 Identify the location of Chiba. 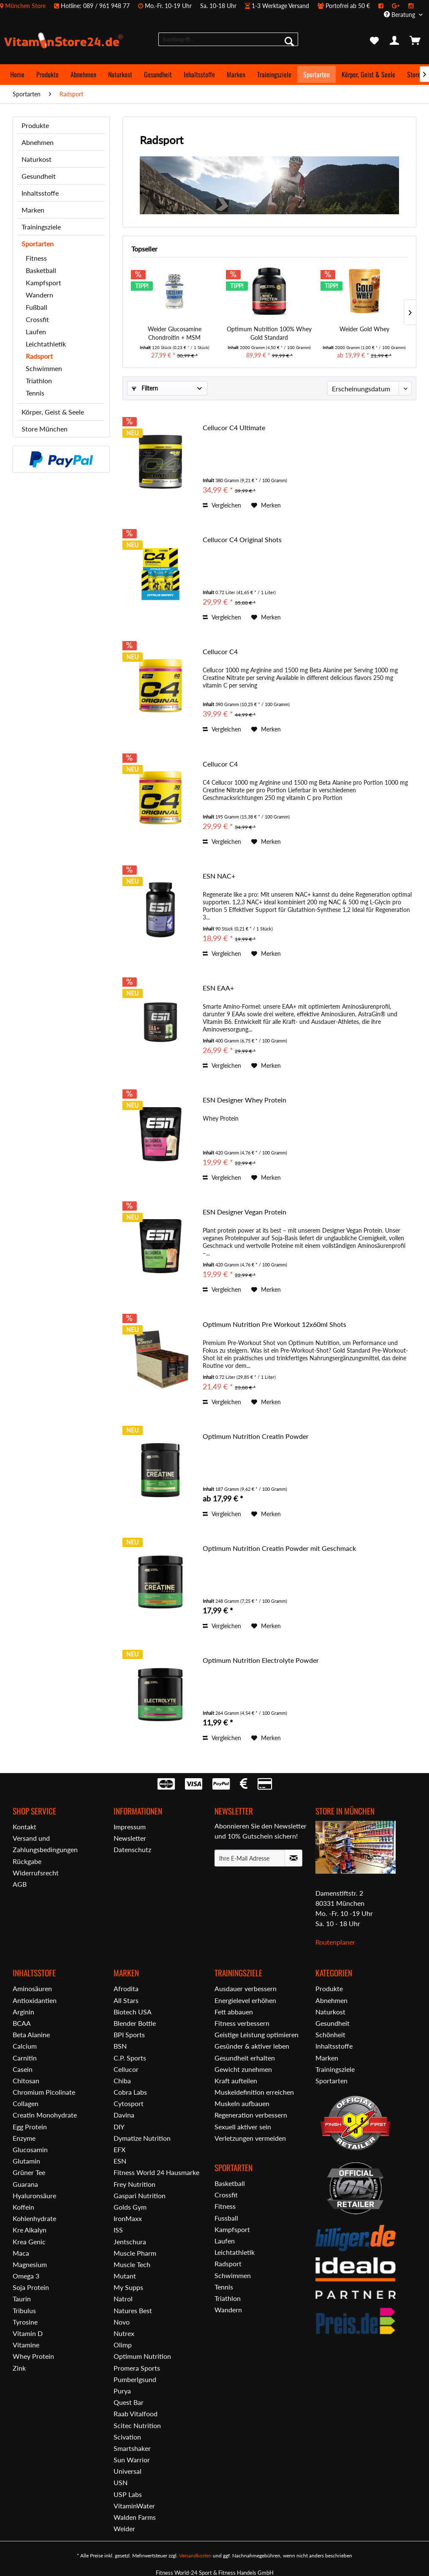
(122, 2081).